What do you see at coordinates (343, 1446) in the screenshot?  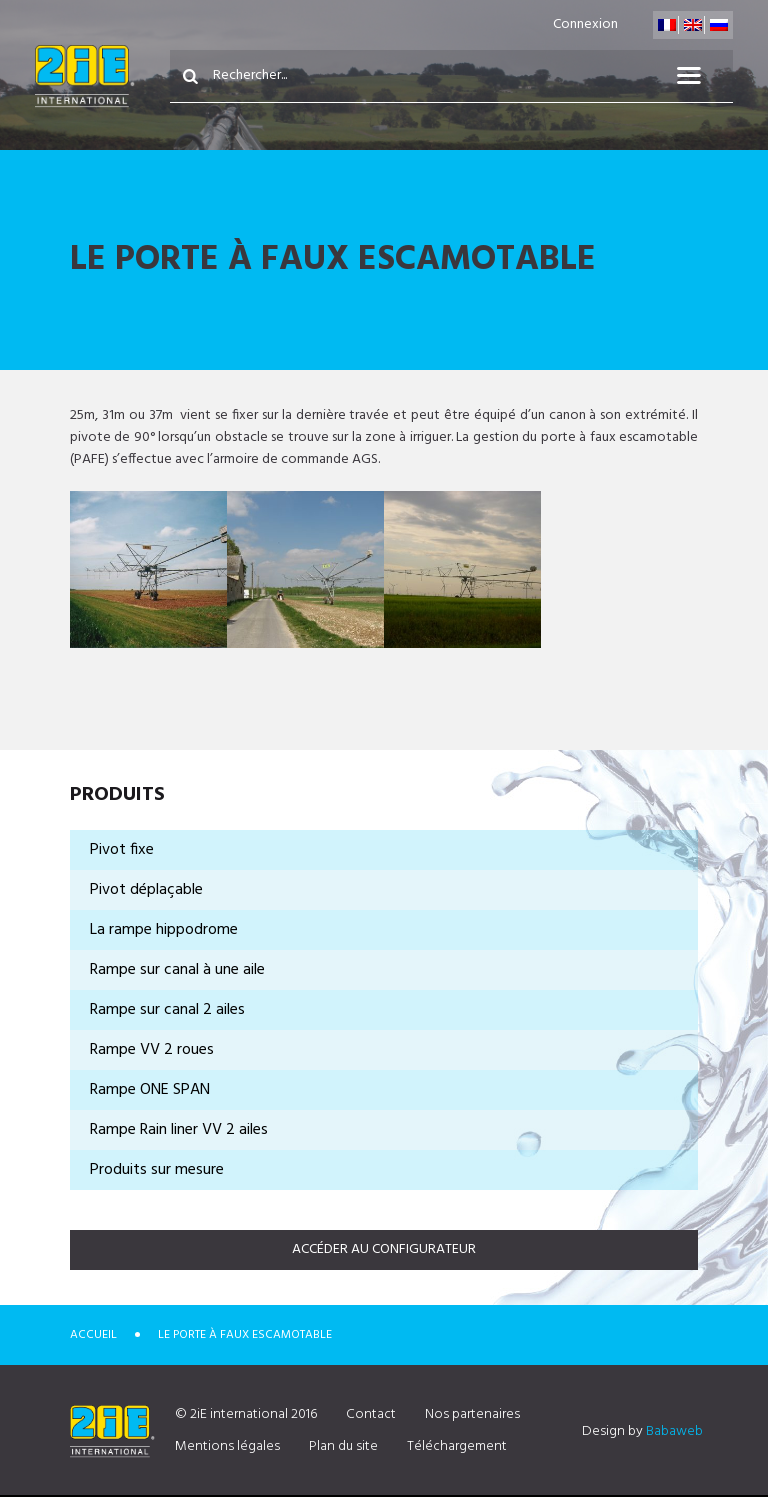 I see `Plan du site` at bounding box center [343, 1446].